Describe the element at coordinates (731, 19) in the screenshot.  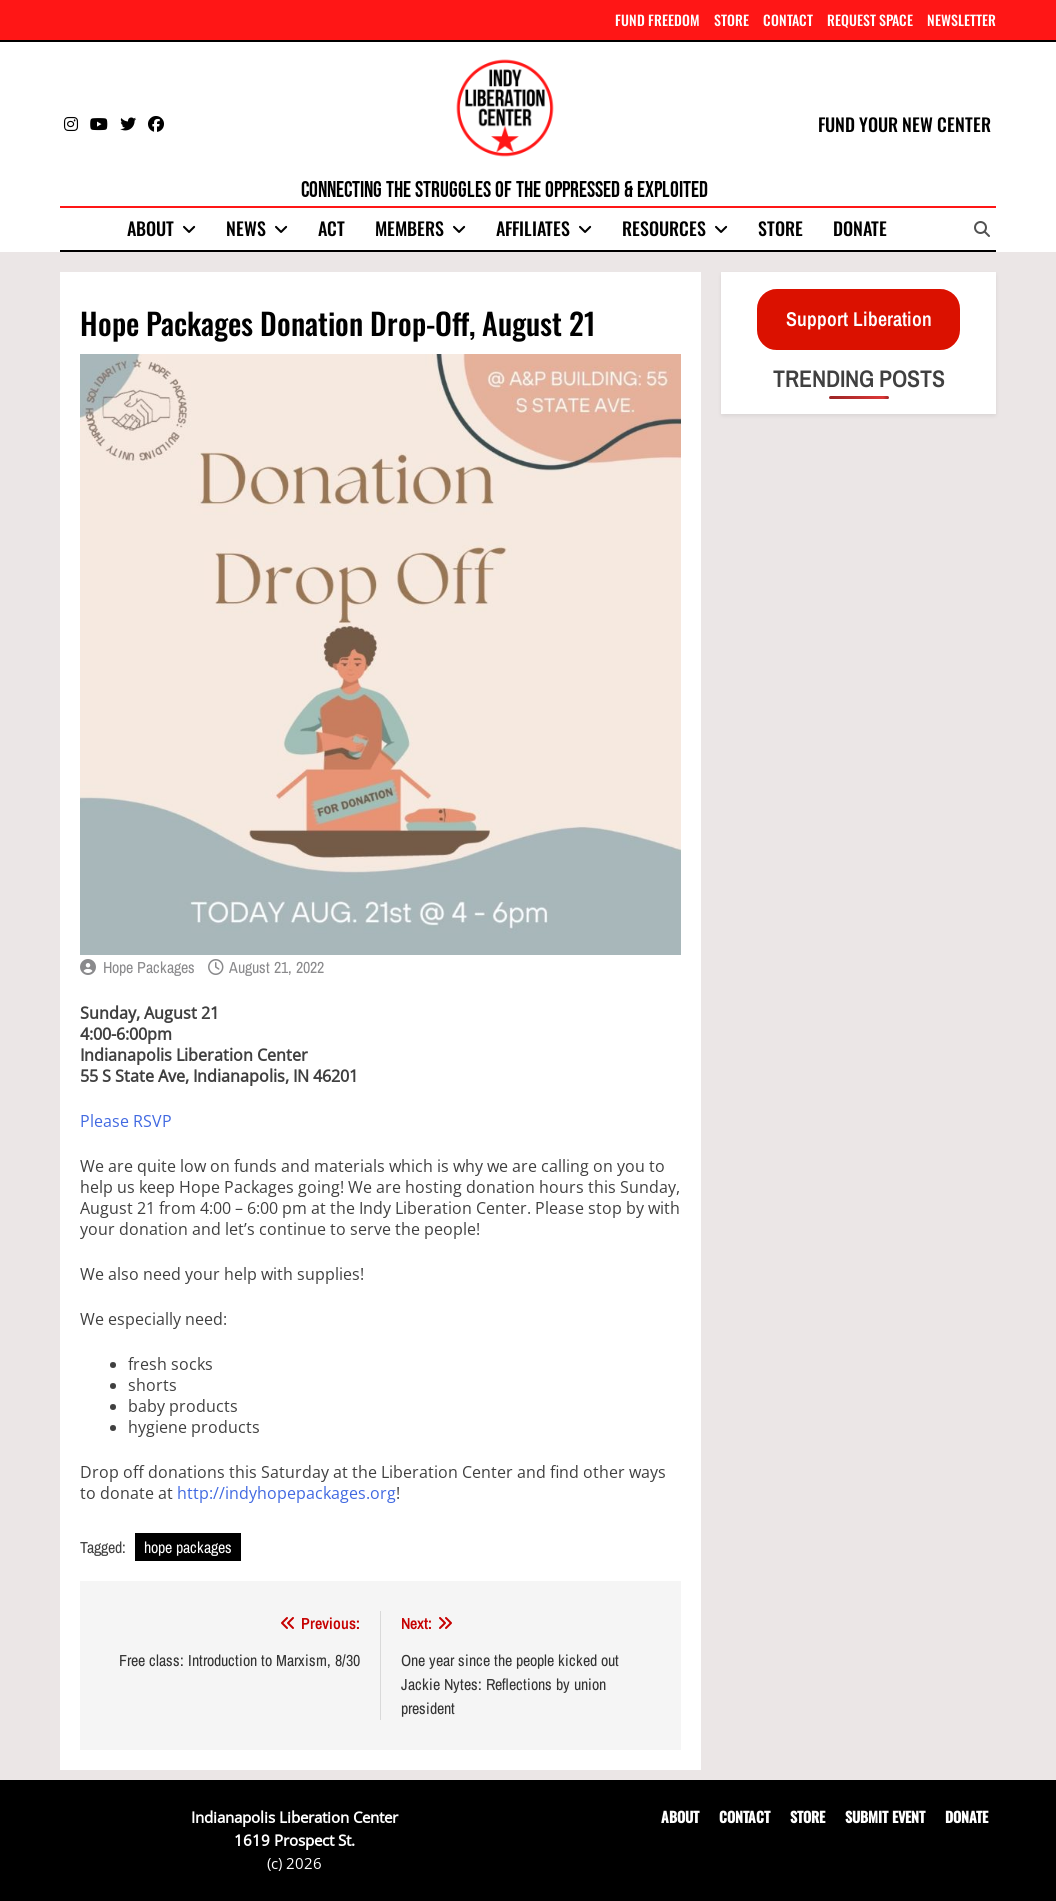
I see `STORE` at that location.